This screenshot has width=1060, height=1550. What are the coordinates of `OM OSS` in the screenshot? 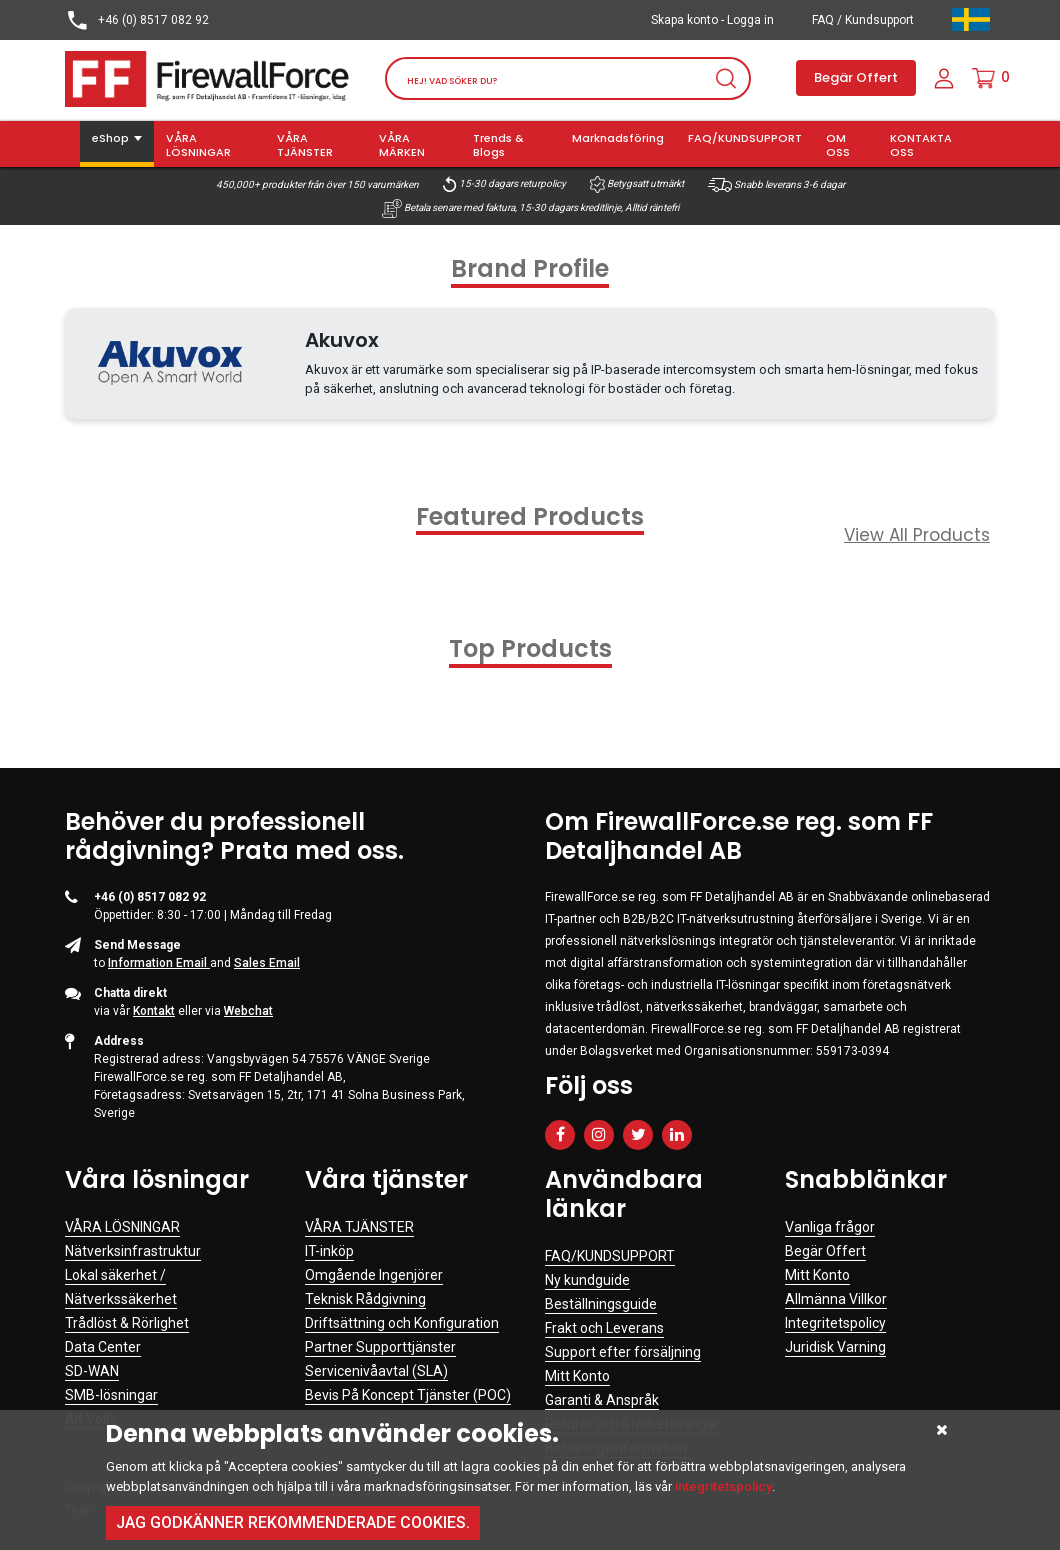 It's located at (838, 145).